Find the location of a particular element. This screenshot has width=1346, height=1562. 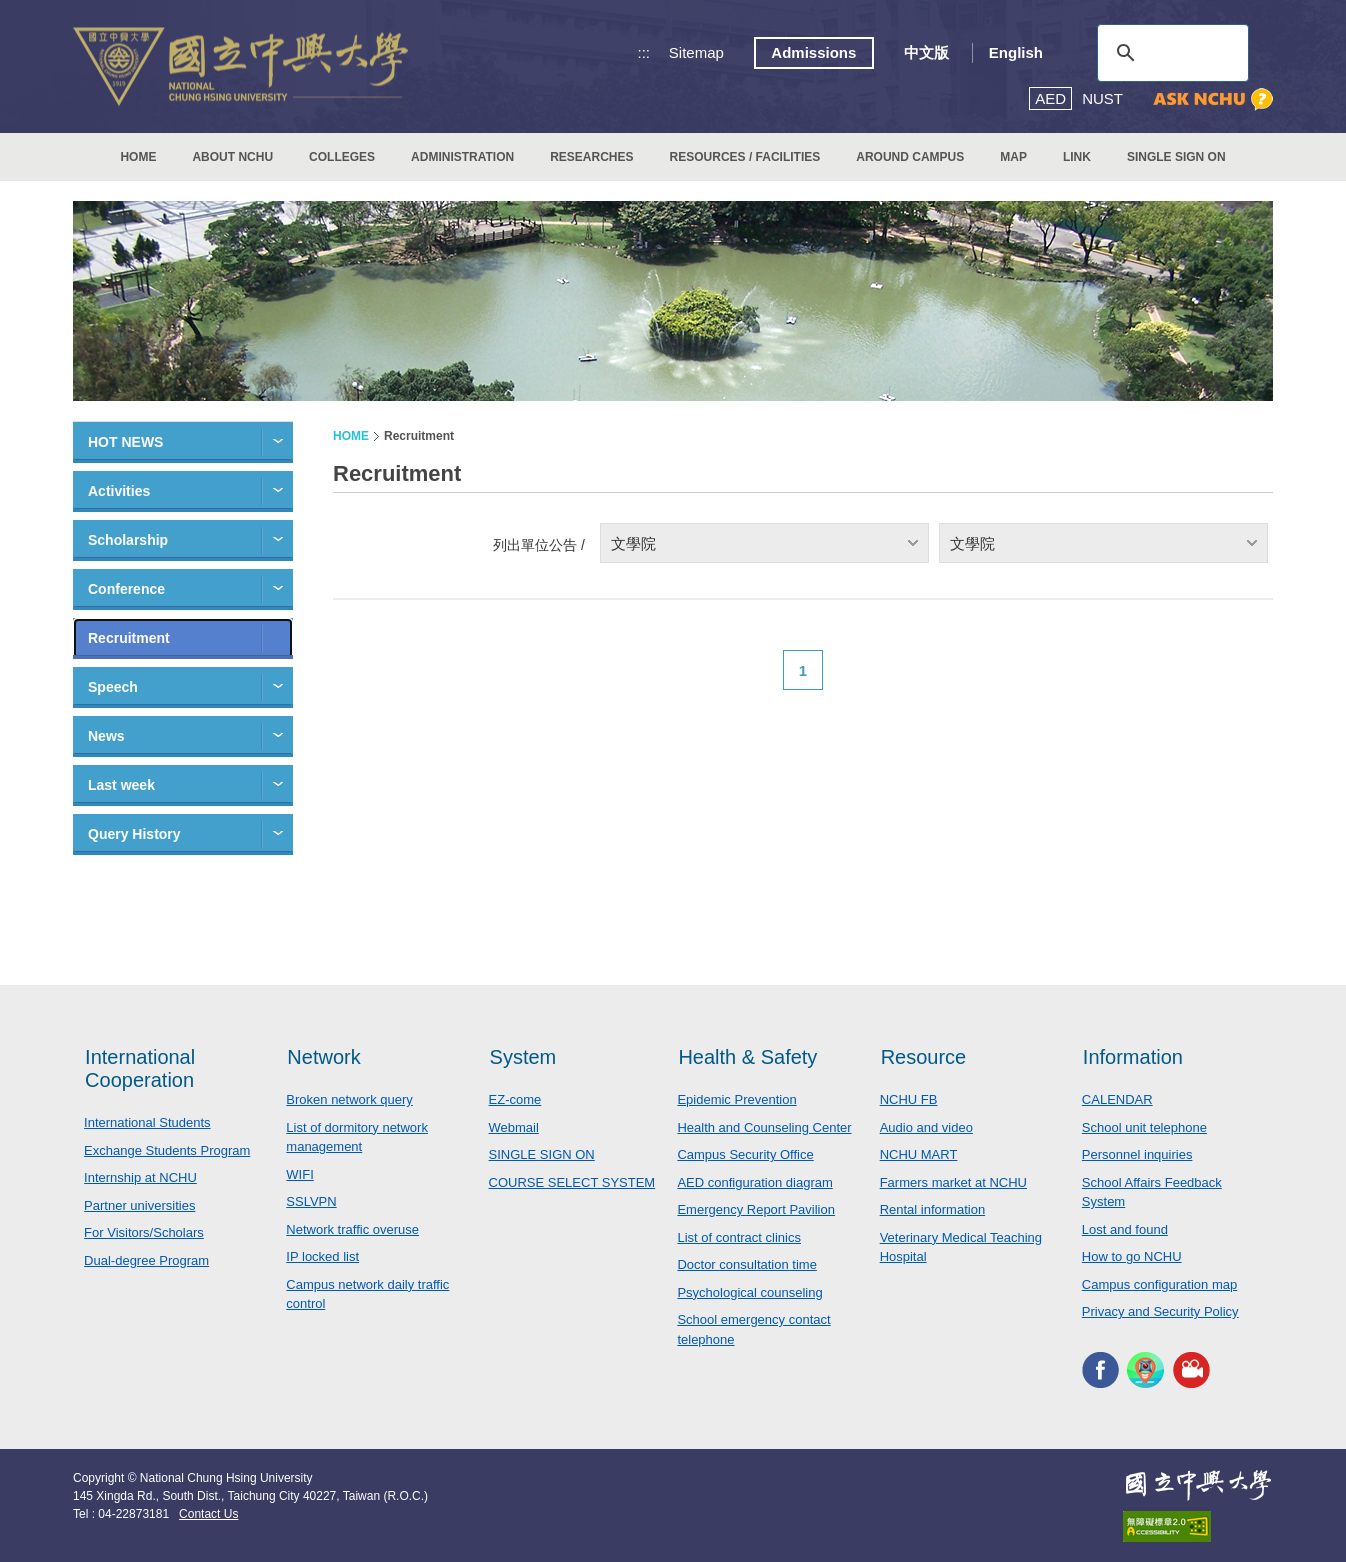

HOT NEWS is located at coordinates (125, 442).